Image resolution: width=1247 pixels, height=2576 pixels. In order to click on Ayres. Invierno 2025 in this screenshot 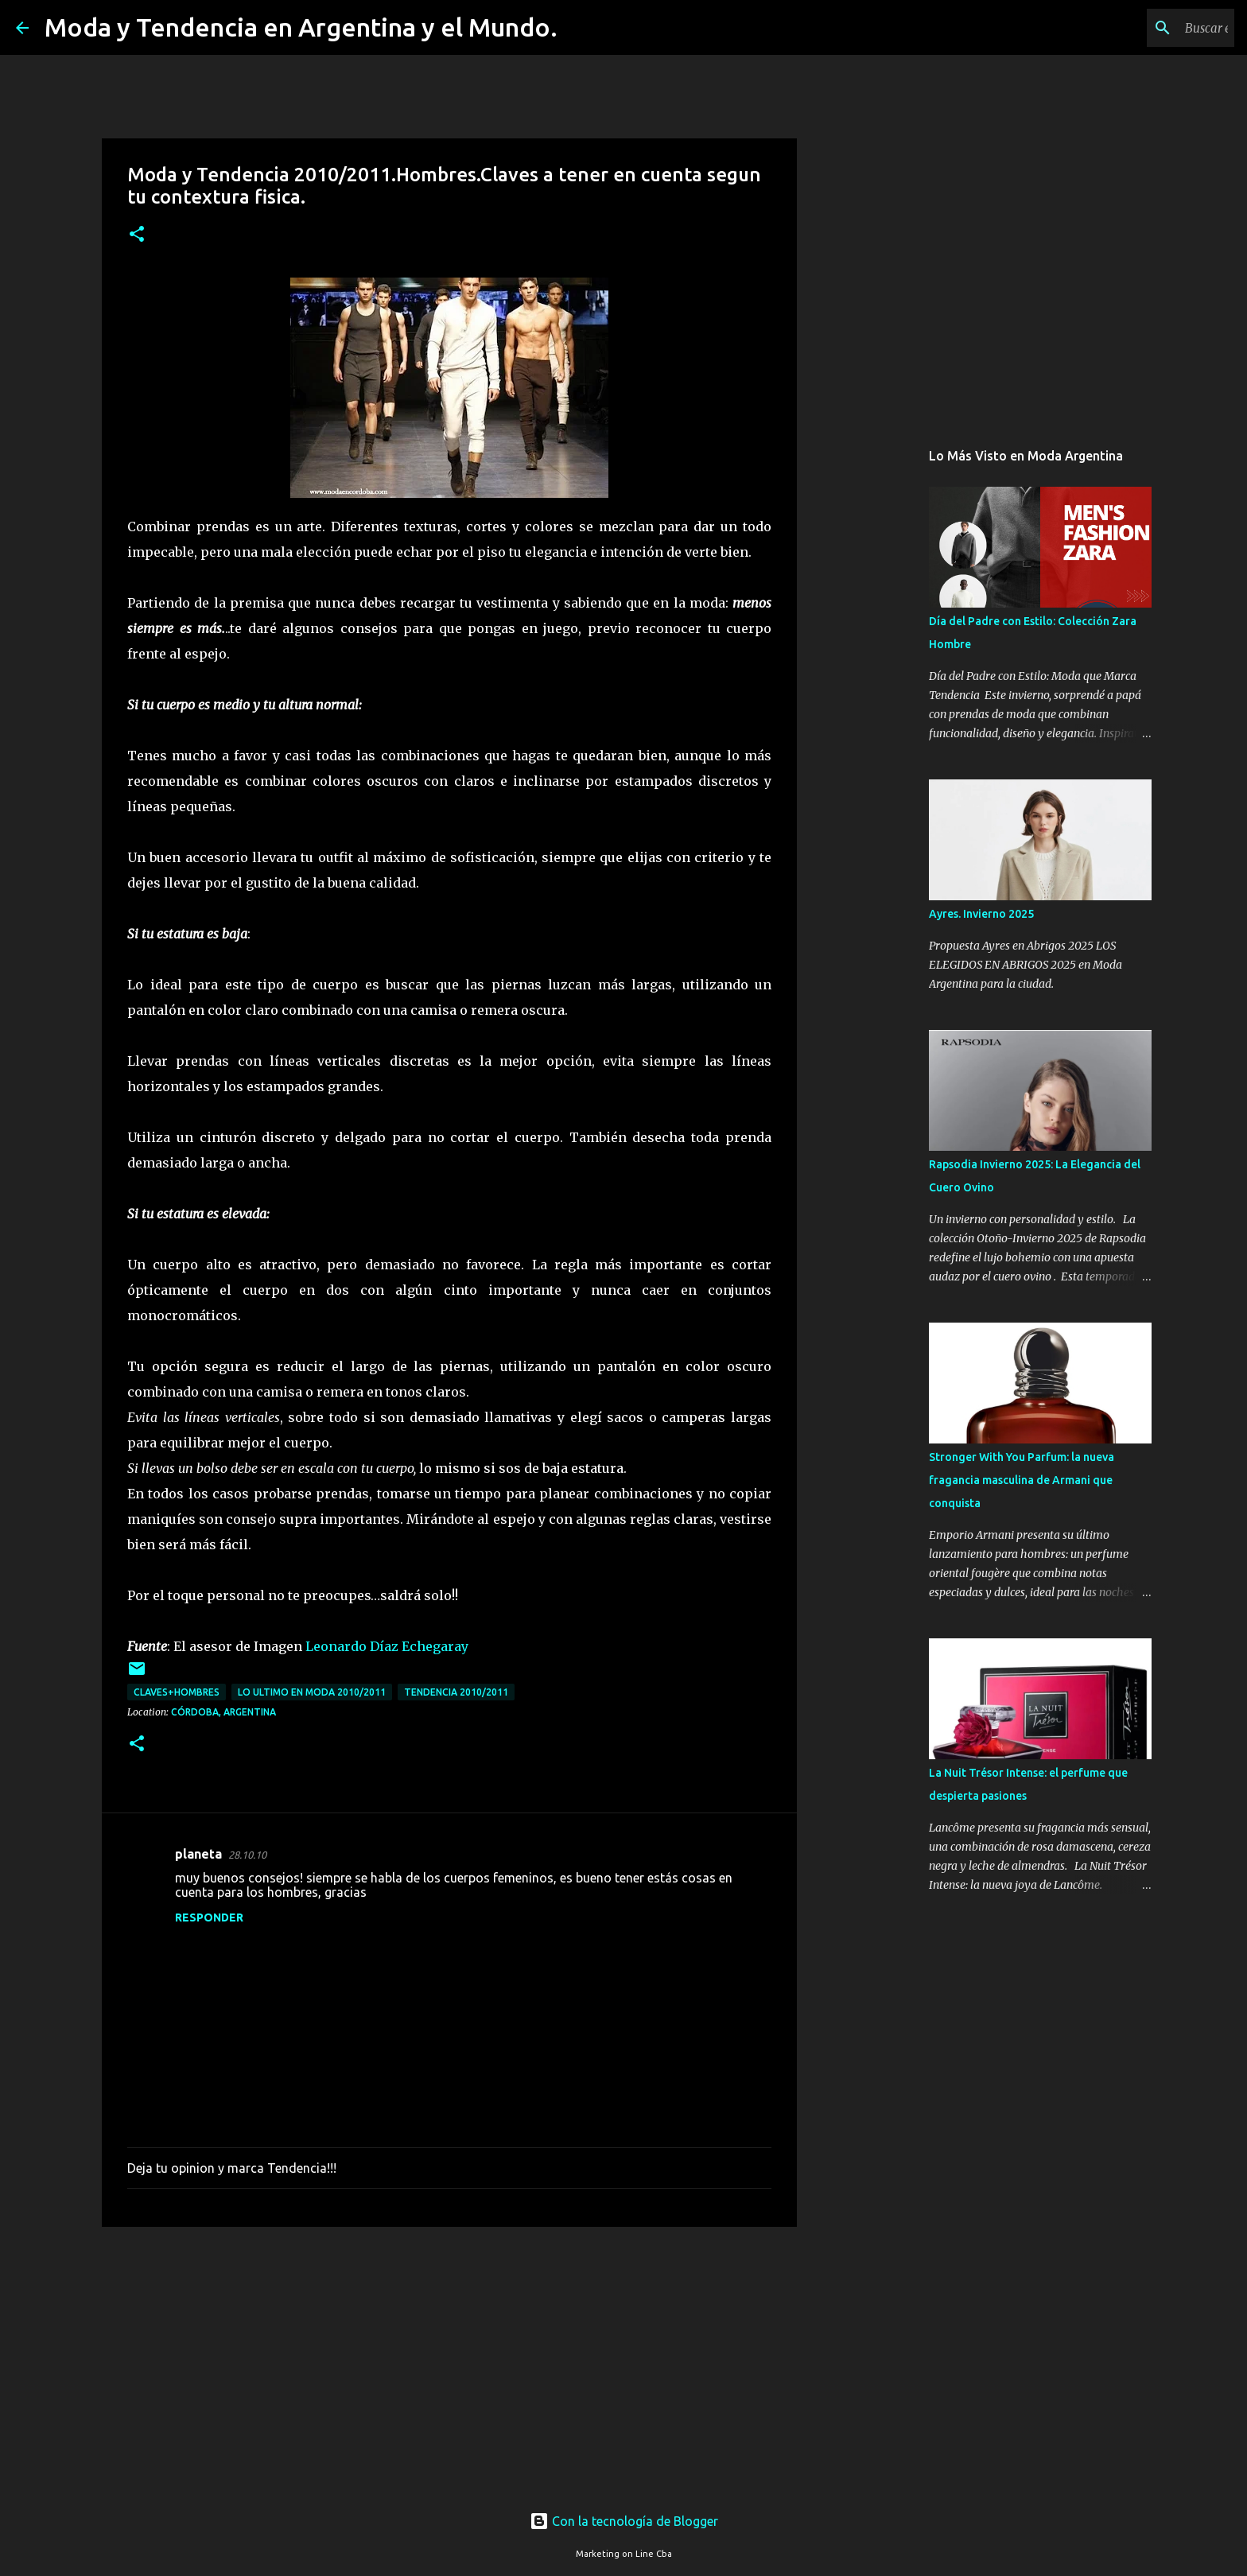, I will do `click(981, 913)`.